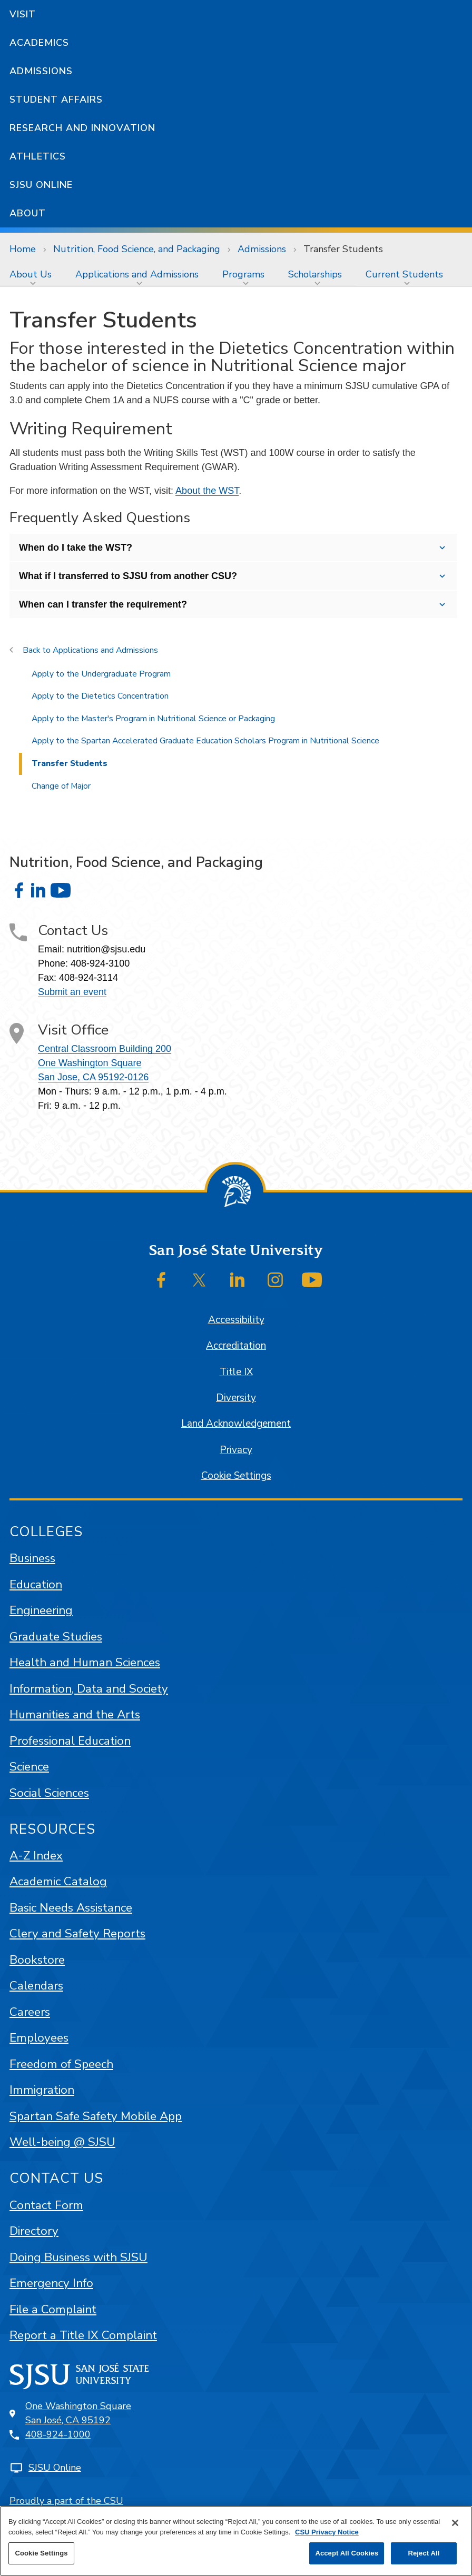 Image resolution: width=472 pixels, height=2576 pixels. I want to click on A-Z Index, so click(36, 1855).